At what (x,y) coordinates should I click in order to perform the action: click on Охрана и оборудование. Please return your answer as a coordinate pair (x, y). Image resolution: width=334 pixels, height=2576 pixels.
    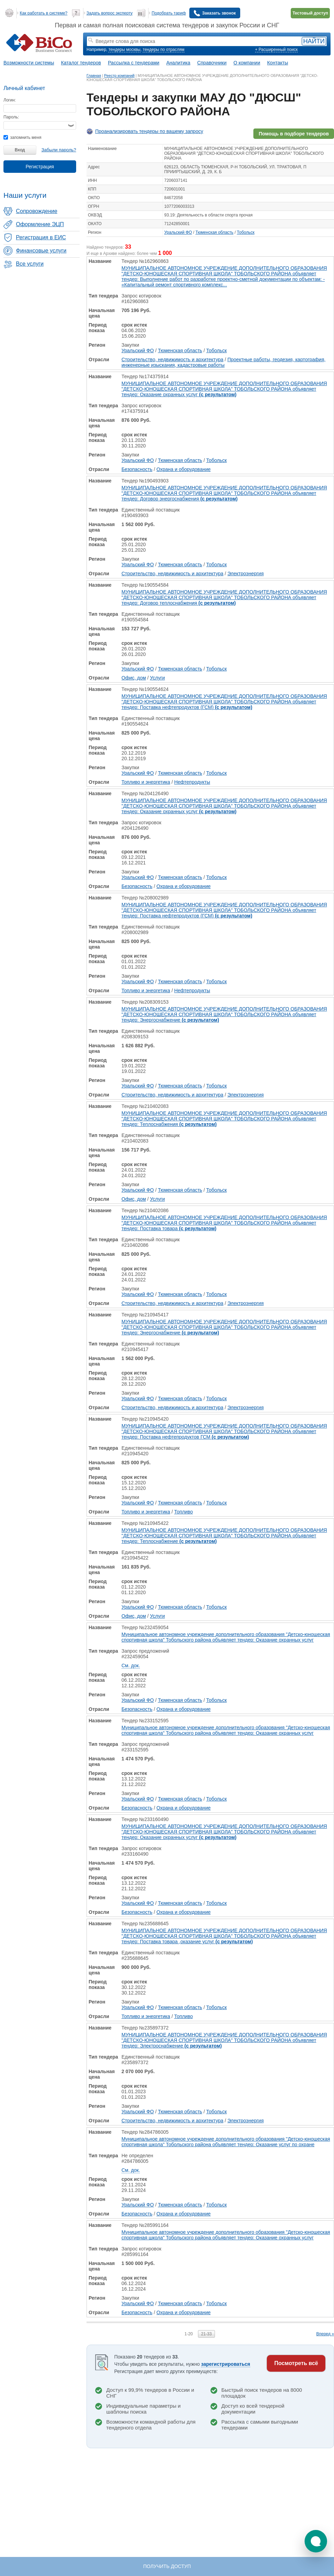
    Looking at the image, I should click on (183, 469).